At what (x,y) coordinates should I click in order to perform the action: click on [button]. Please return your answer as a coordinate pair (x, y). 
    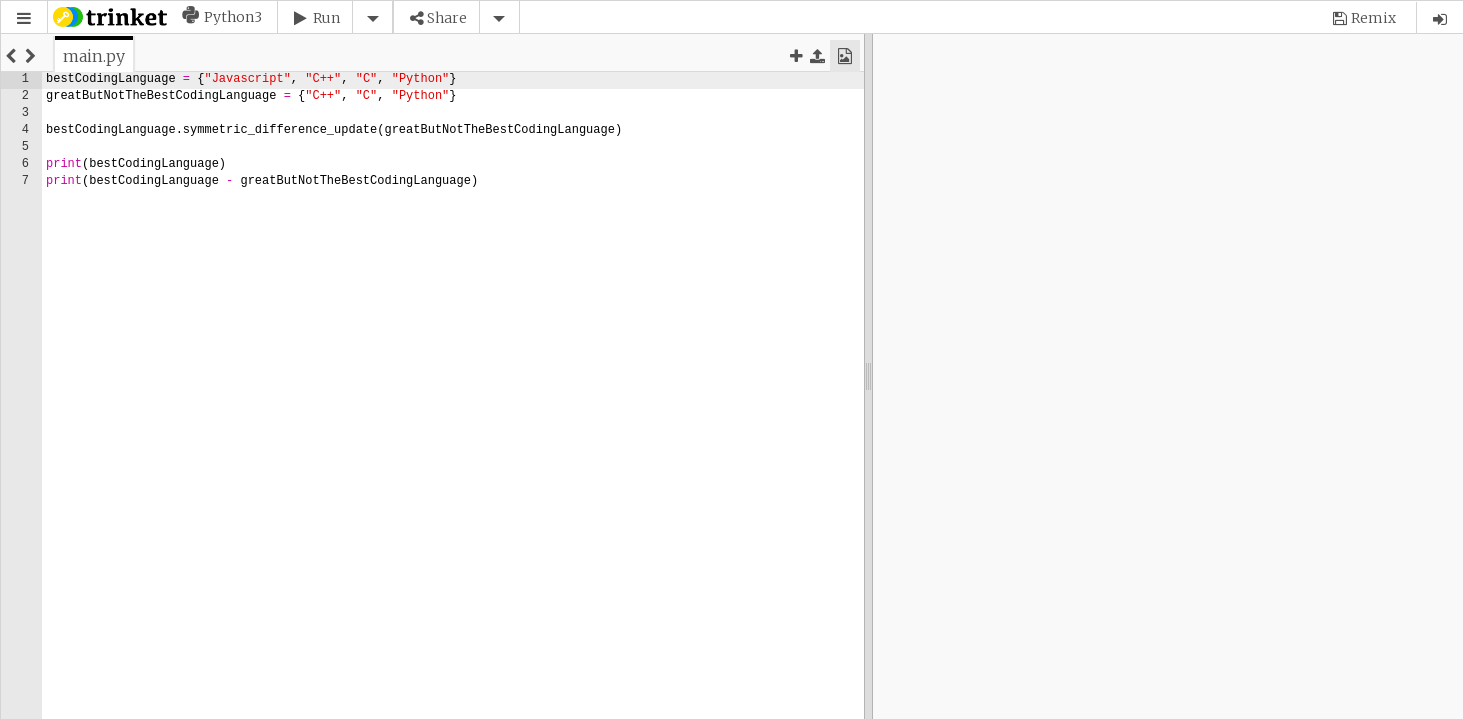
    Looking at the image, I should click on (24, 18).